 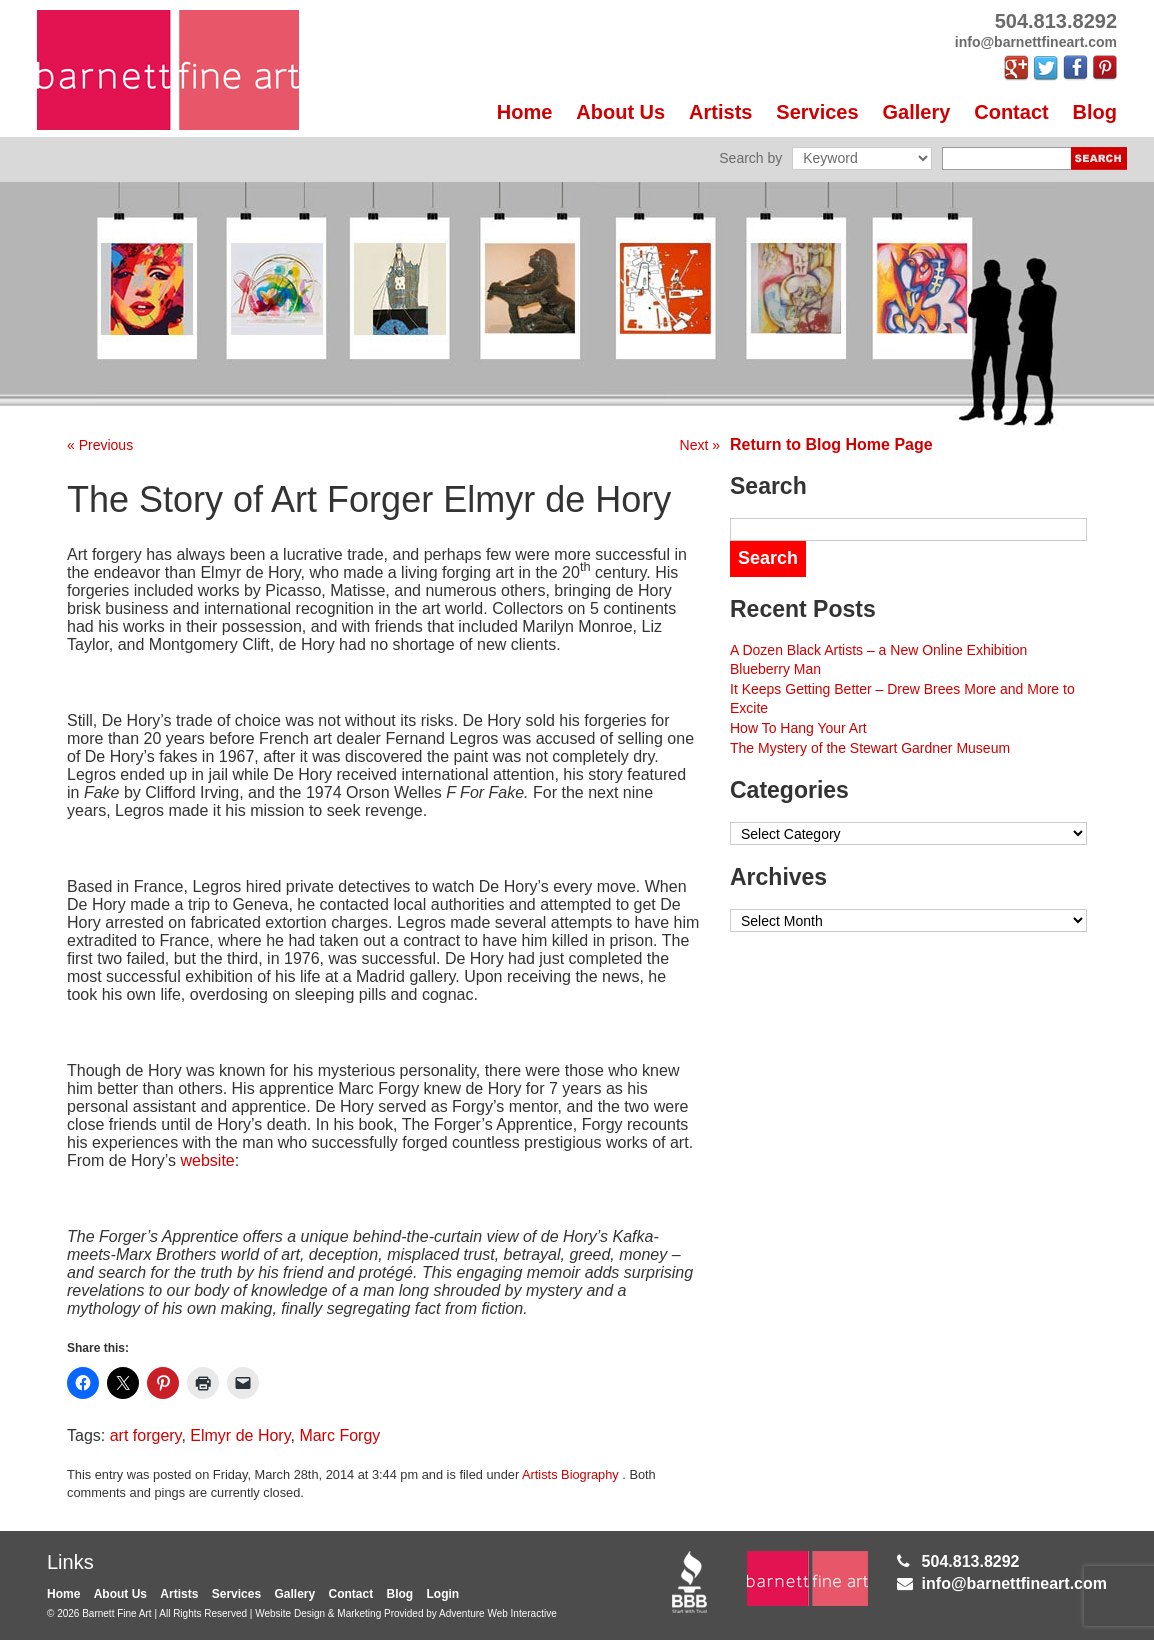 What do you see at coordinates (100, 445) in the screenshot?
I see `« Previous` at bounding box center [100, 445].